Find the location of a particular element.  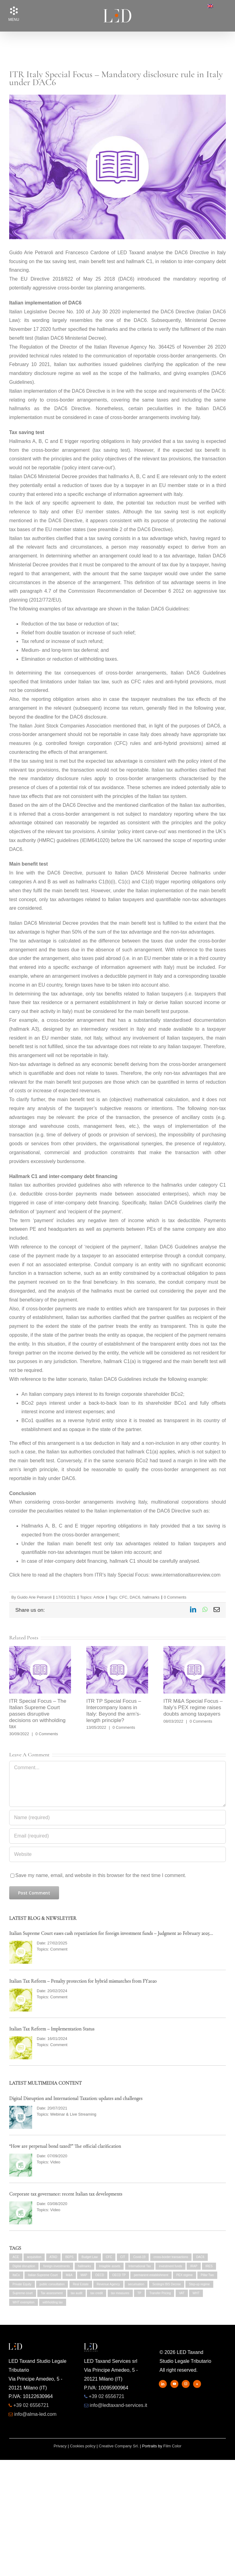

Pillar Two [Pillar Two (2 items)] is located at coordinates (207, 2275).